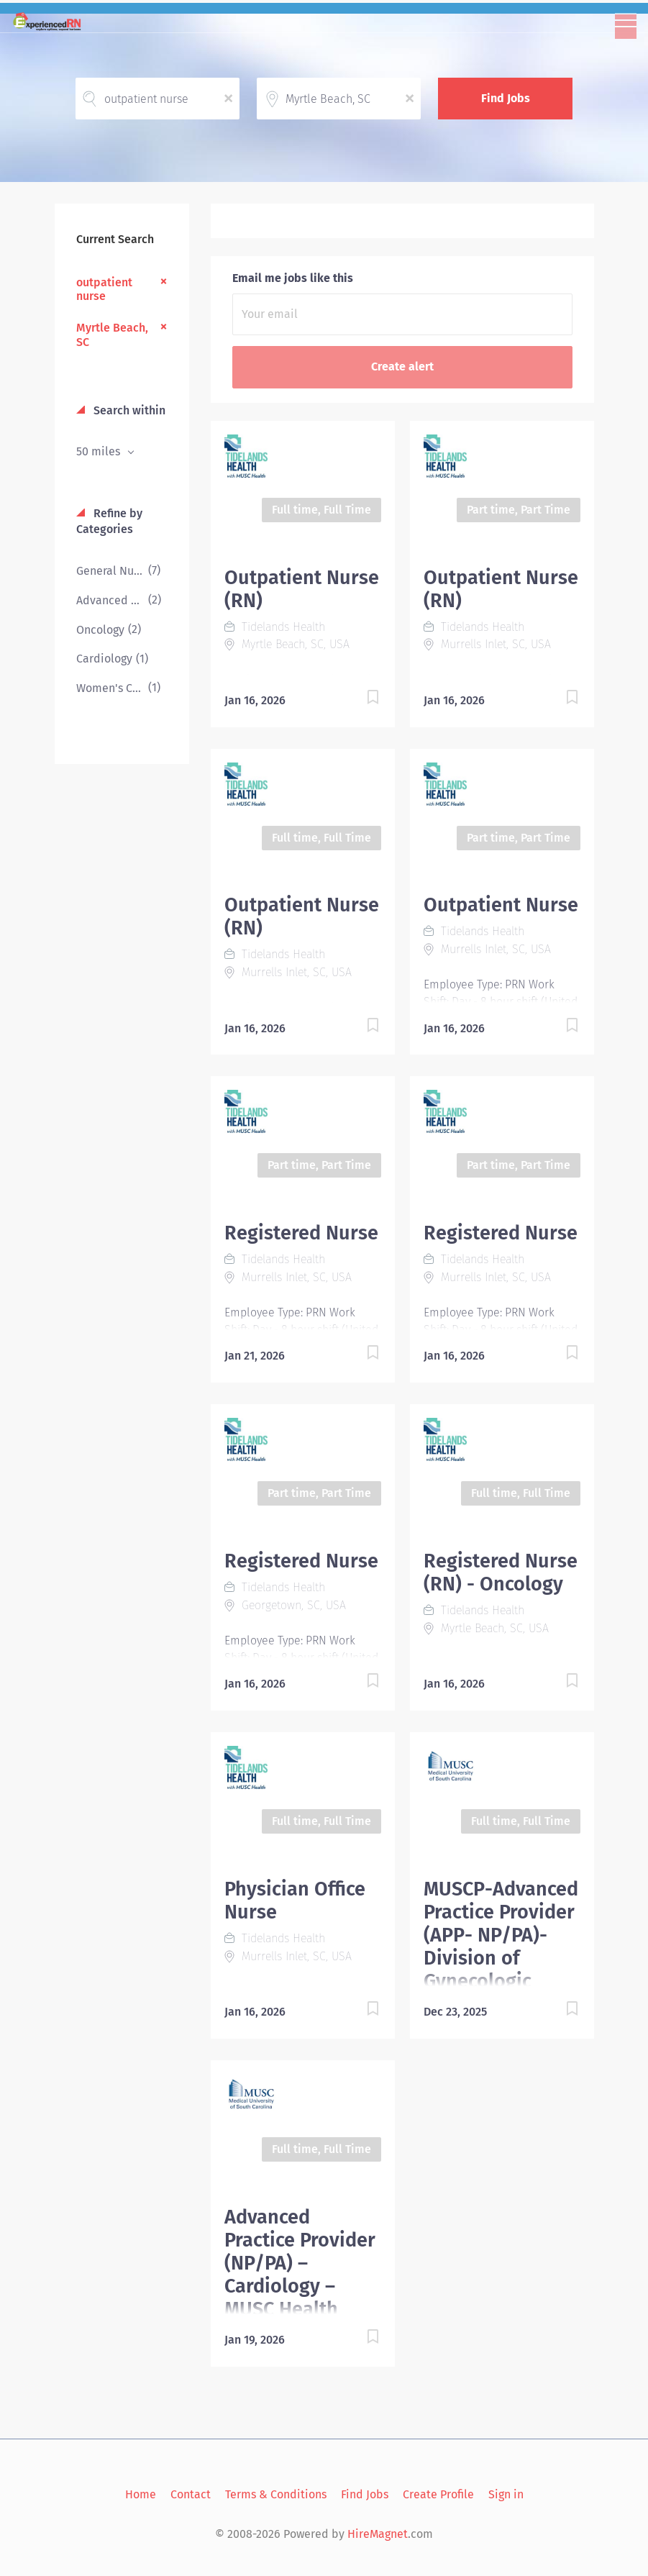 The height and width of the screenshot is (2576, 648). What do you see at coordinates (190, 2494) in the screenshot?
I see `Contact` at bounding box center [190, 2494].